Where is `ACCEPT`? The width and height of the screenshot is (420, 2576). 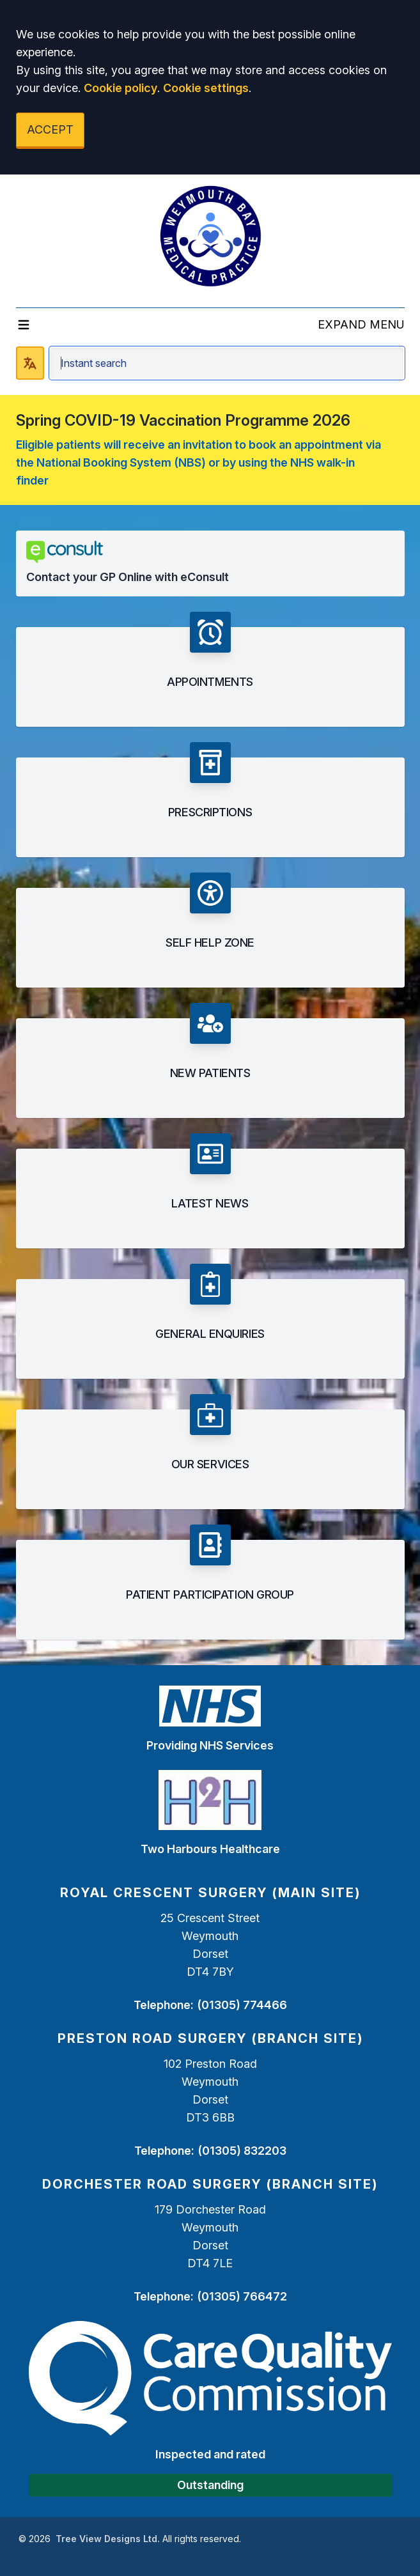
ACCEPT is located at coordinates (50, 129).